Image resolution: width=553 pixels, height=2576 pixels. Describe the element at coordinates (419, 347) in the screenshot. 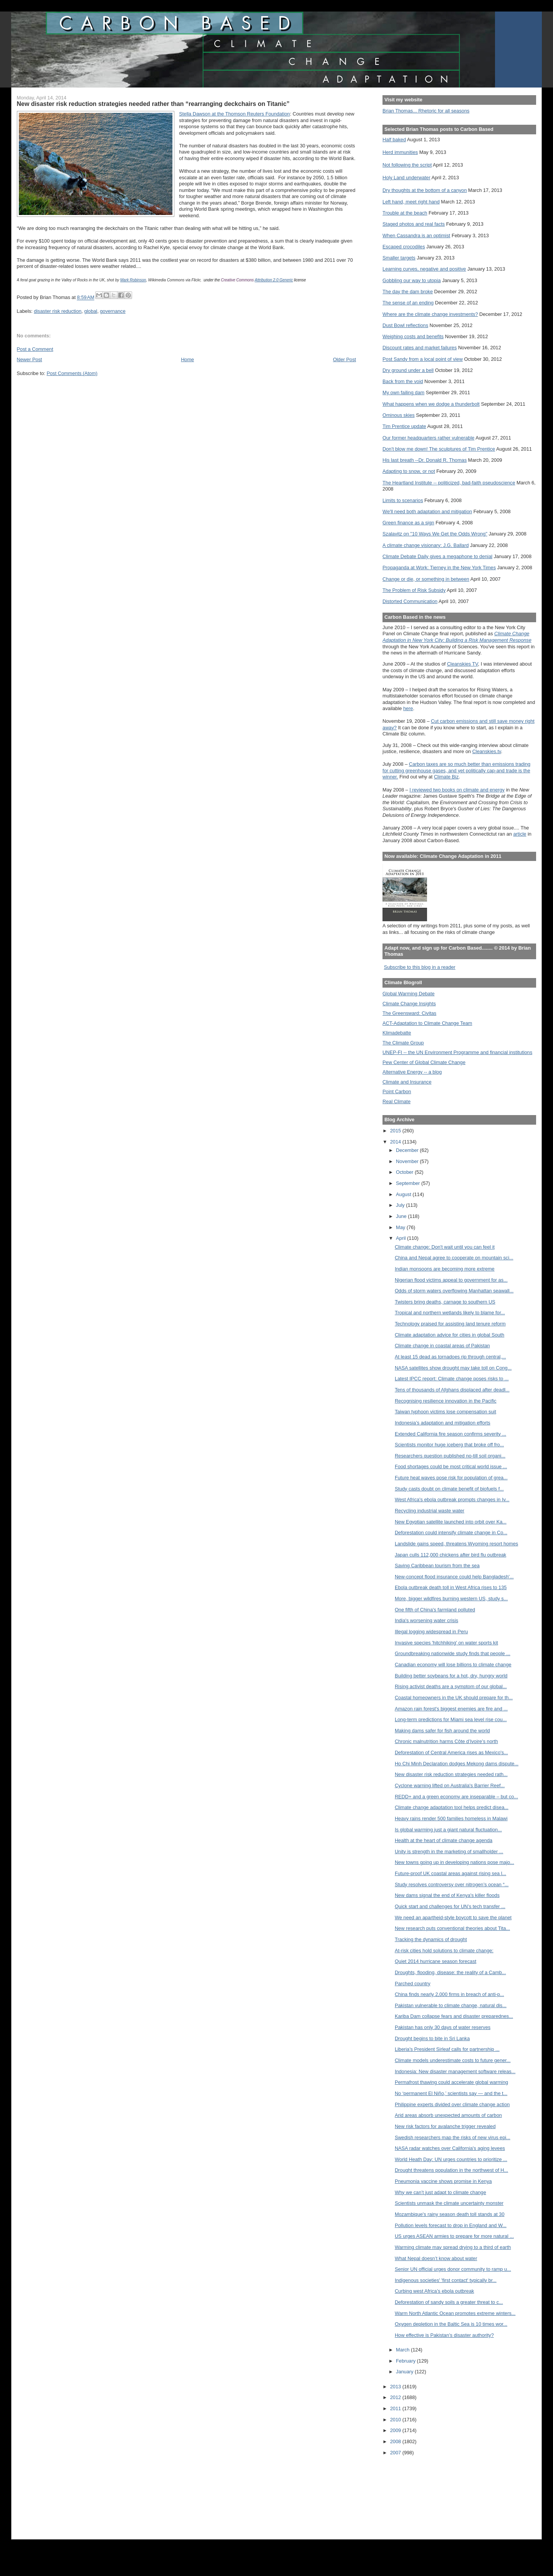

I see `Discount rates and market failures` at that location.